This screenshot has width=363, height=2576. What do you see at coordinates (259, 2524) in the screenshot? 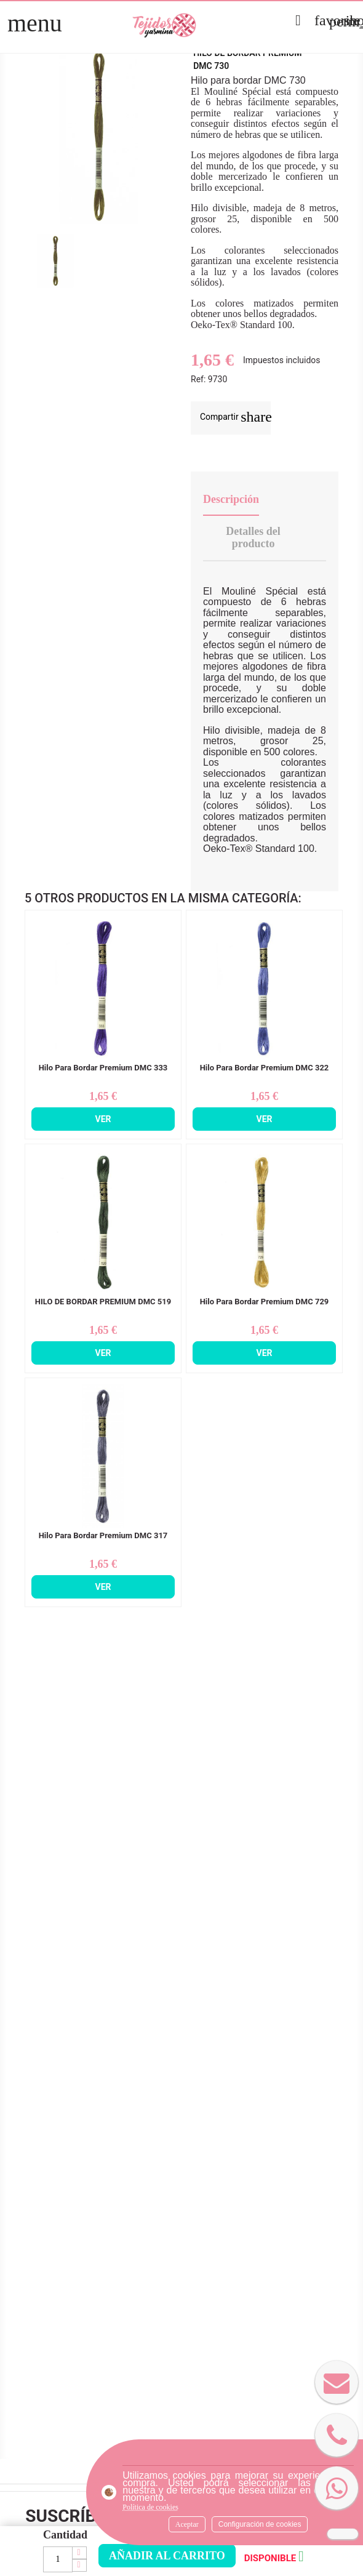
I see `Configuración de cookies` at bounding box center [259, 2524].